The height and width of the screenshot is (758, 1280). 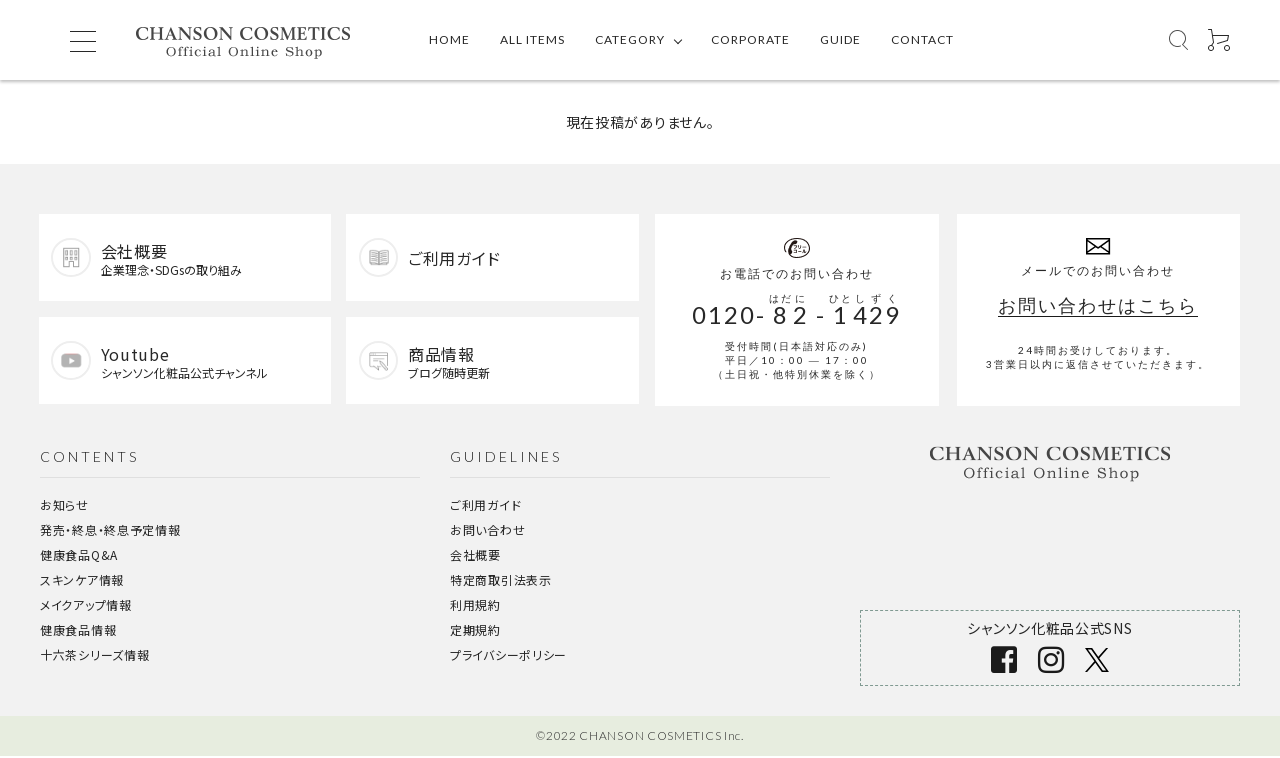 I want to click on 定期規約, so click(x=475, y=631).